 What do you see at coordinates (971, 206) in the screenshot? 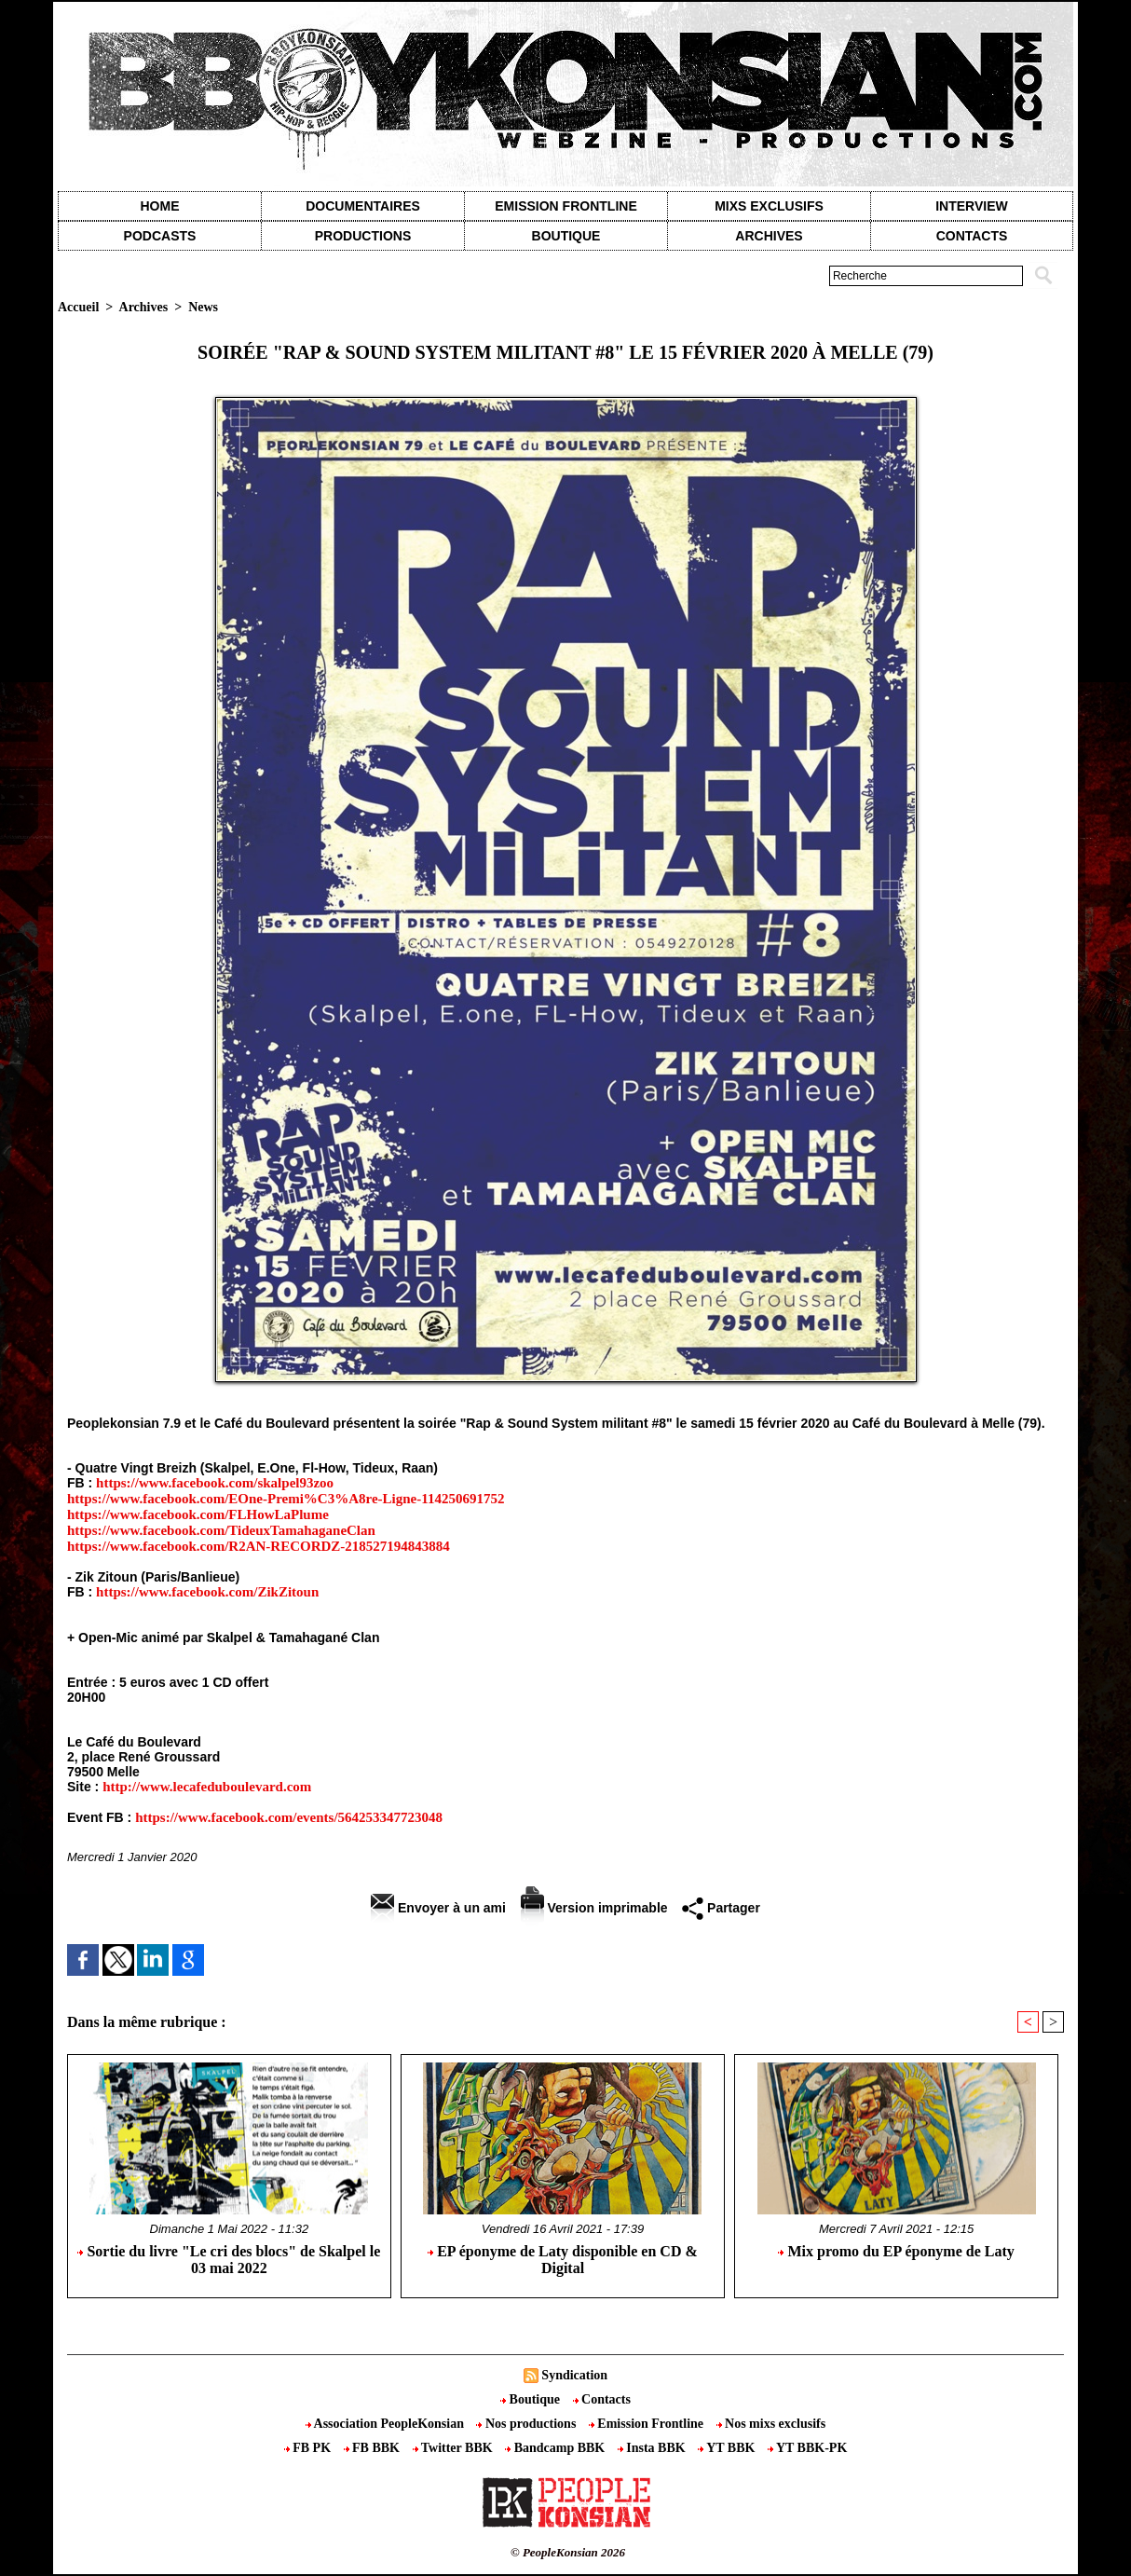
I see `Interview` at bounding box center [971, 206].